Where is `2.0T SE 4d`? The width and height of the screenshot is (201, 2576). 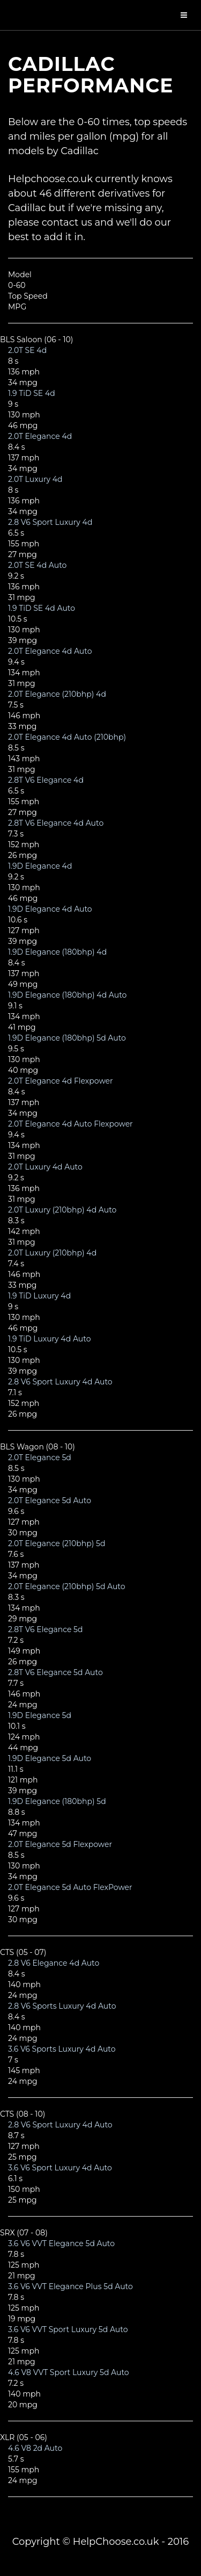 2.0T SE 4d is located at coordinates (27, 350).